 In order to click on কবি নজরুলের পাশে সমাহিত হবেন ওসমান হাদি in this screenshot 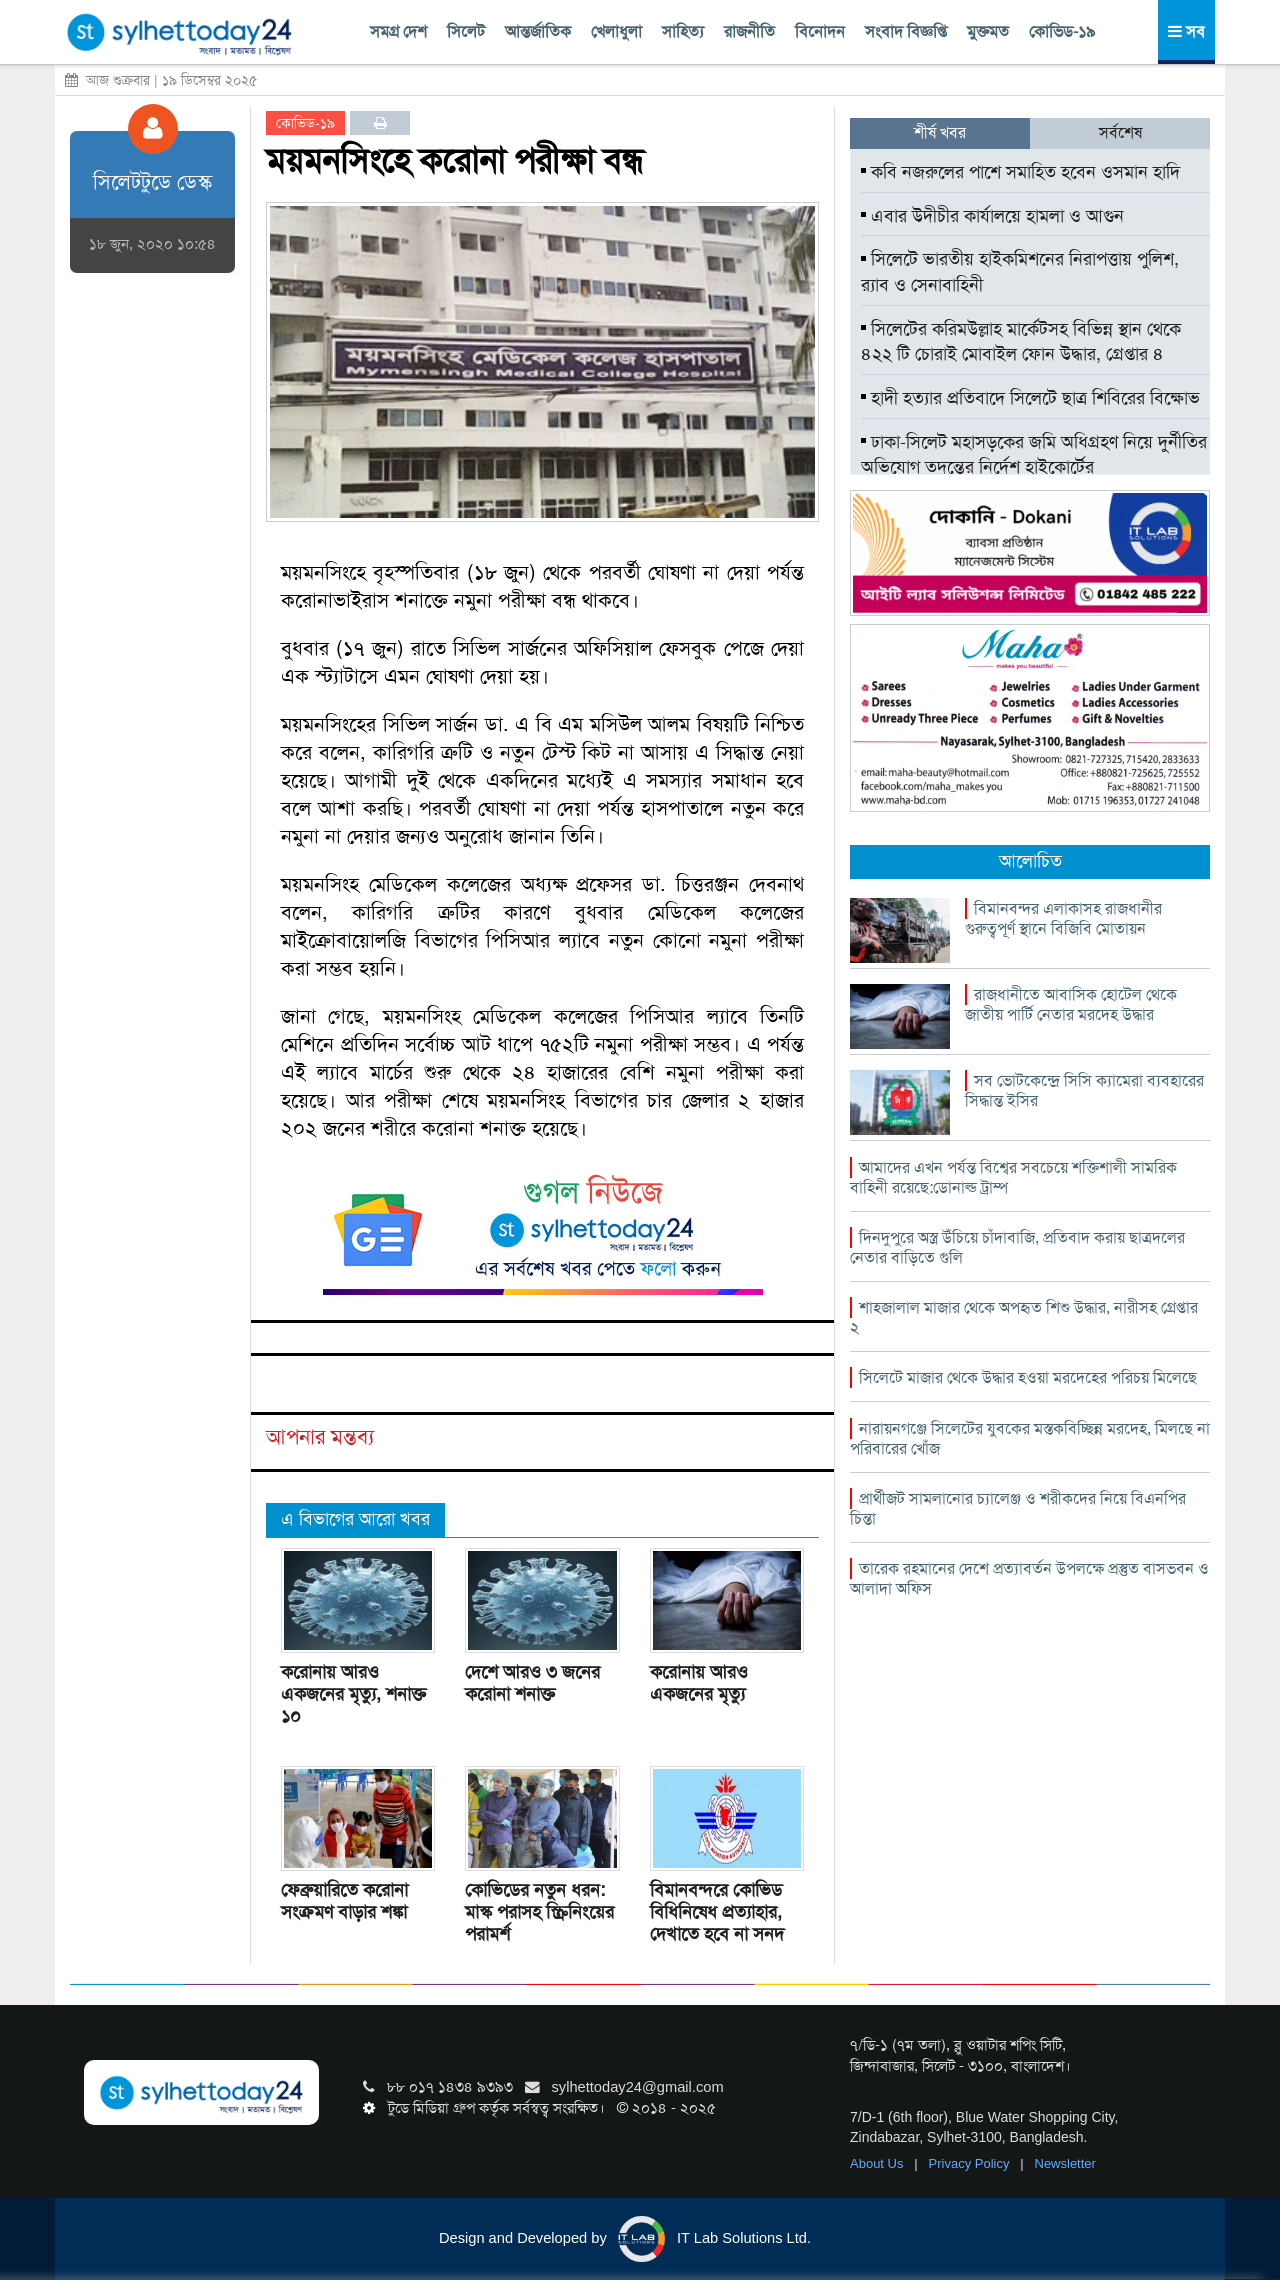, I will do `click(1020, 172)`.